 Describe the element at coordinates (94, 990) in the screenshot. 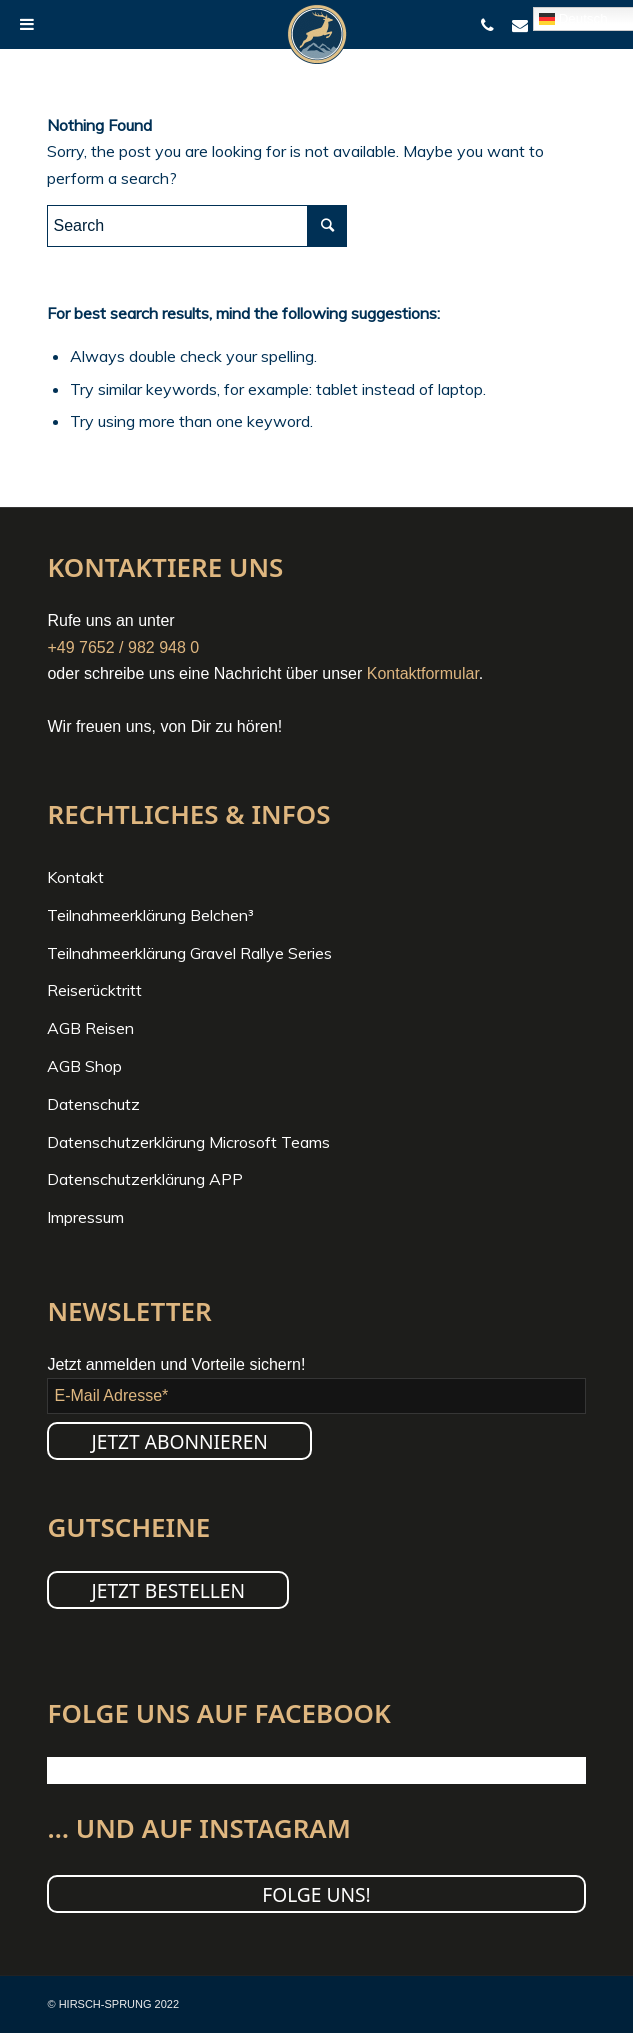

I see `Reiserücktritt` at that location.